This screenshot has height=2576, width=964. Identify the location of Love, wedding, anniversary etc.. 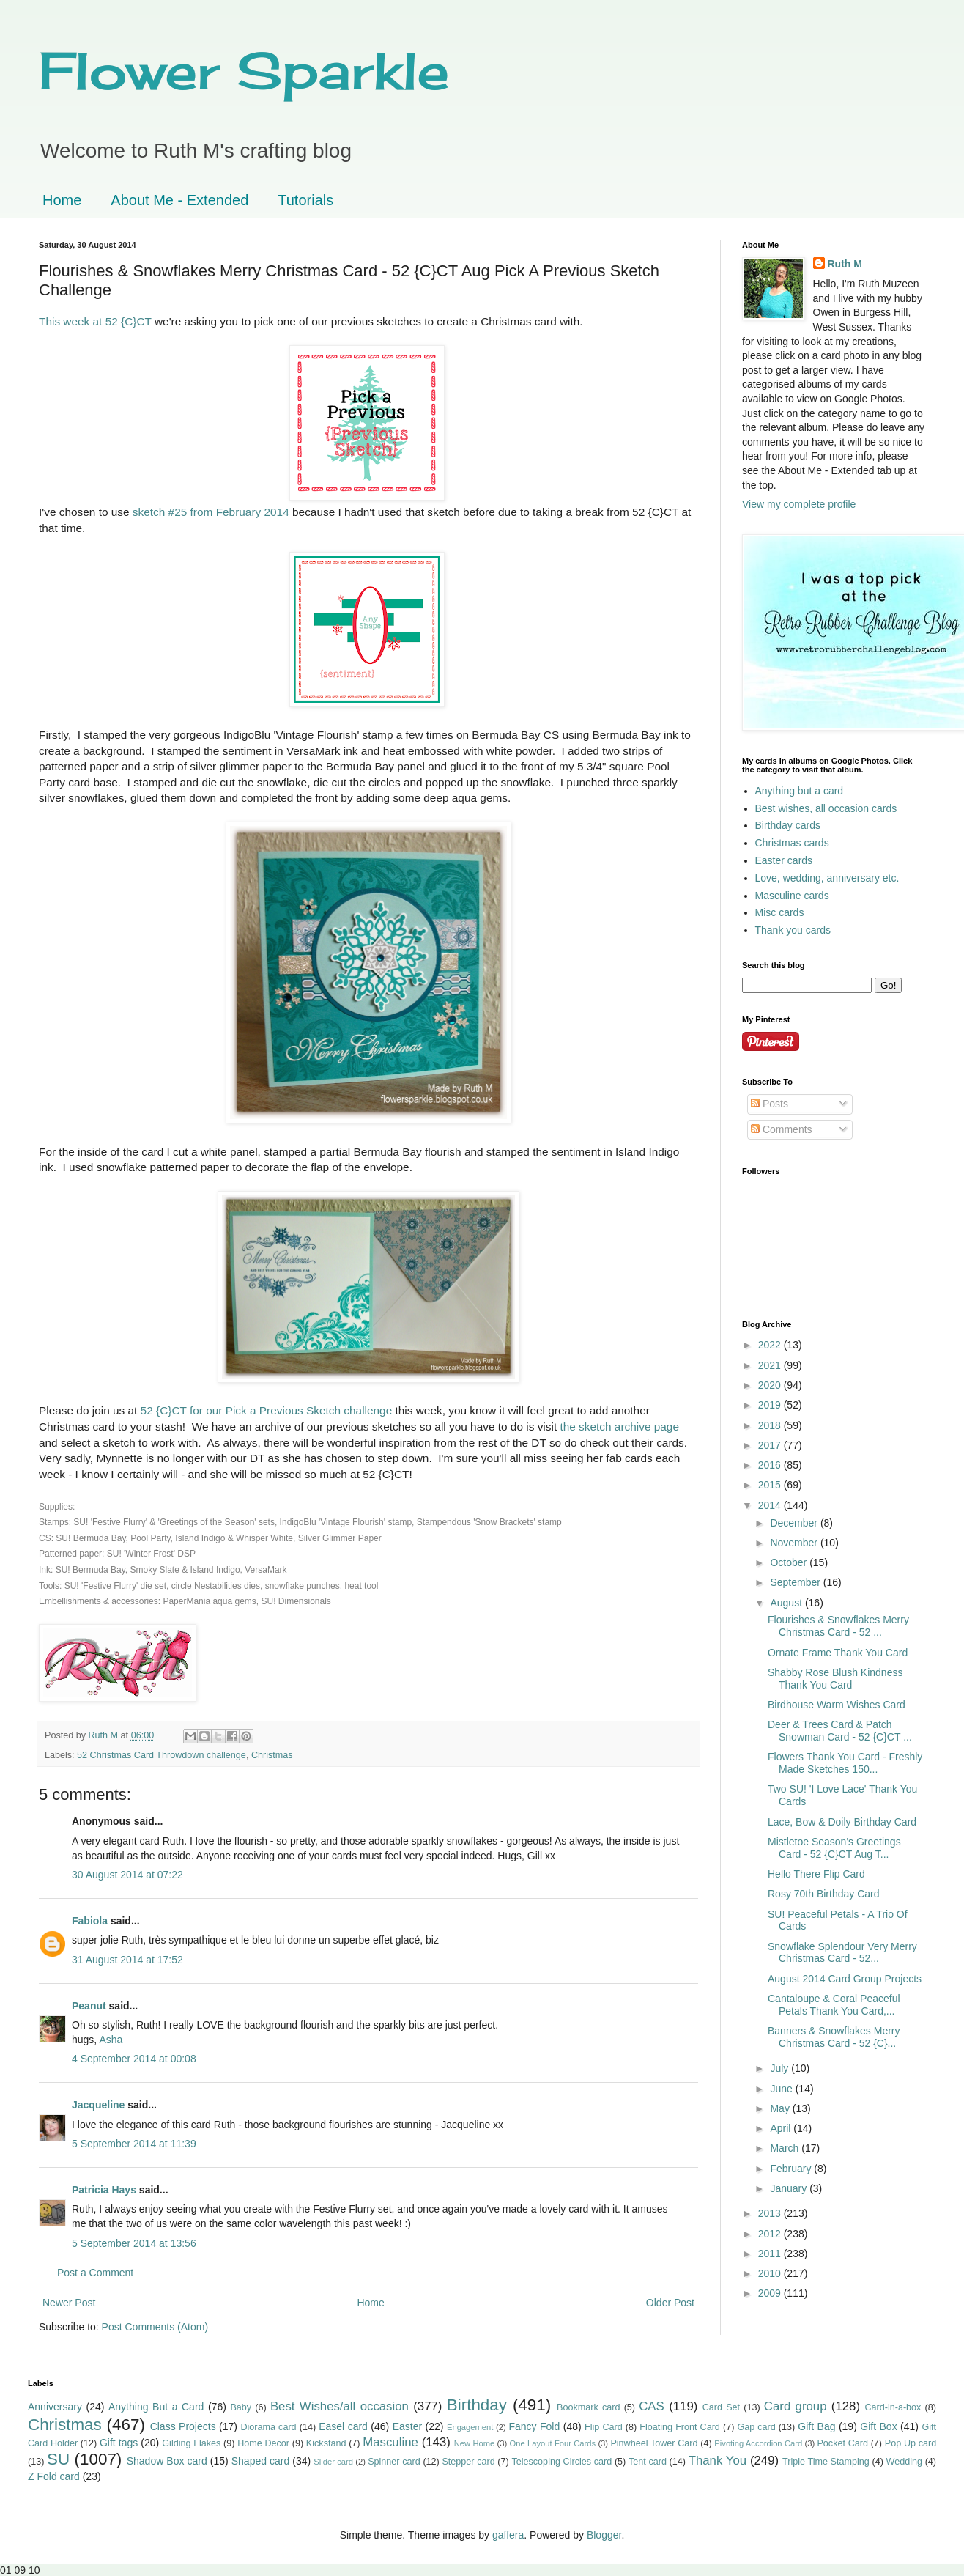
(827, 878).